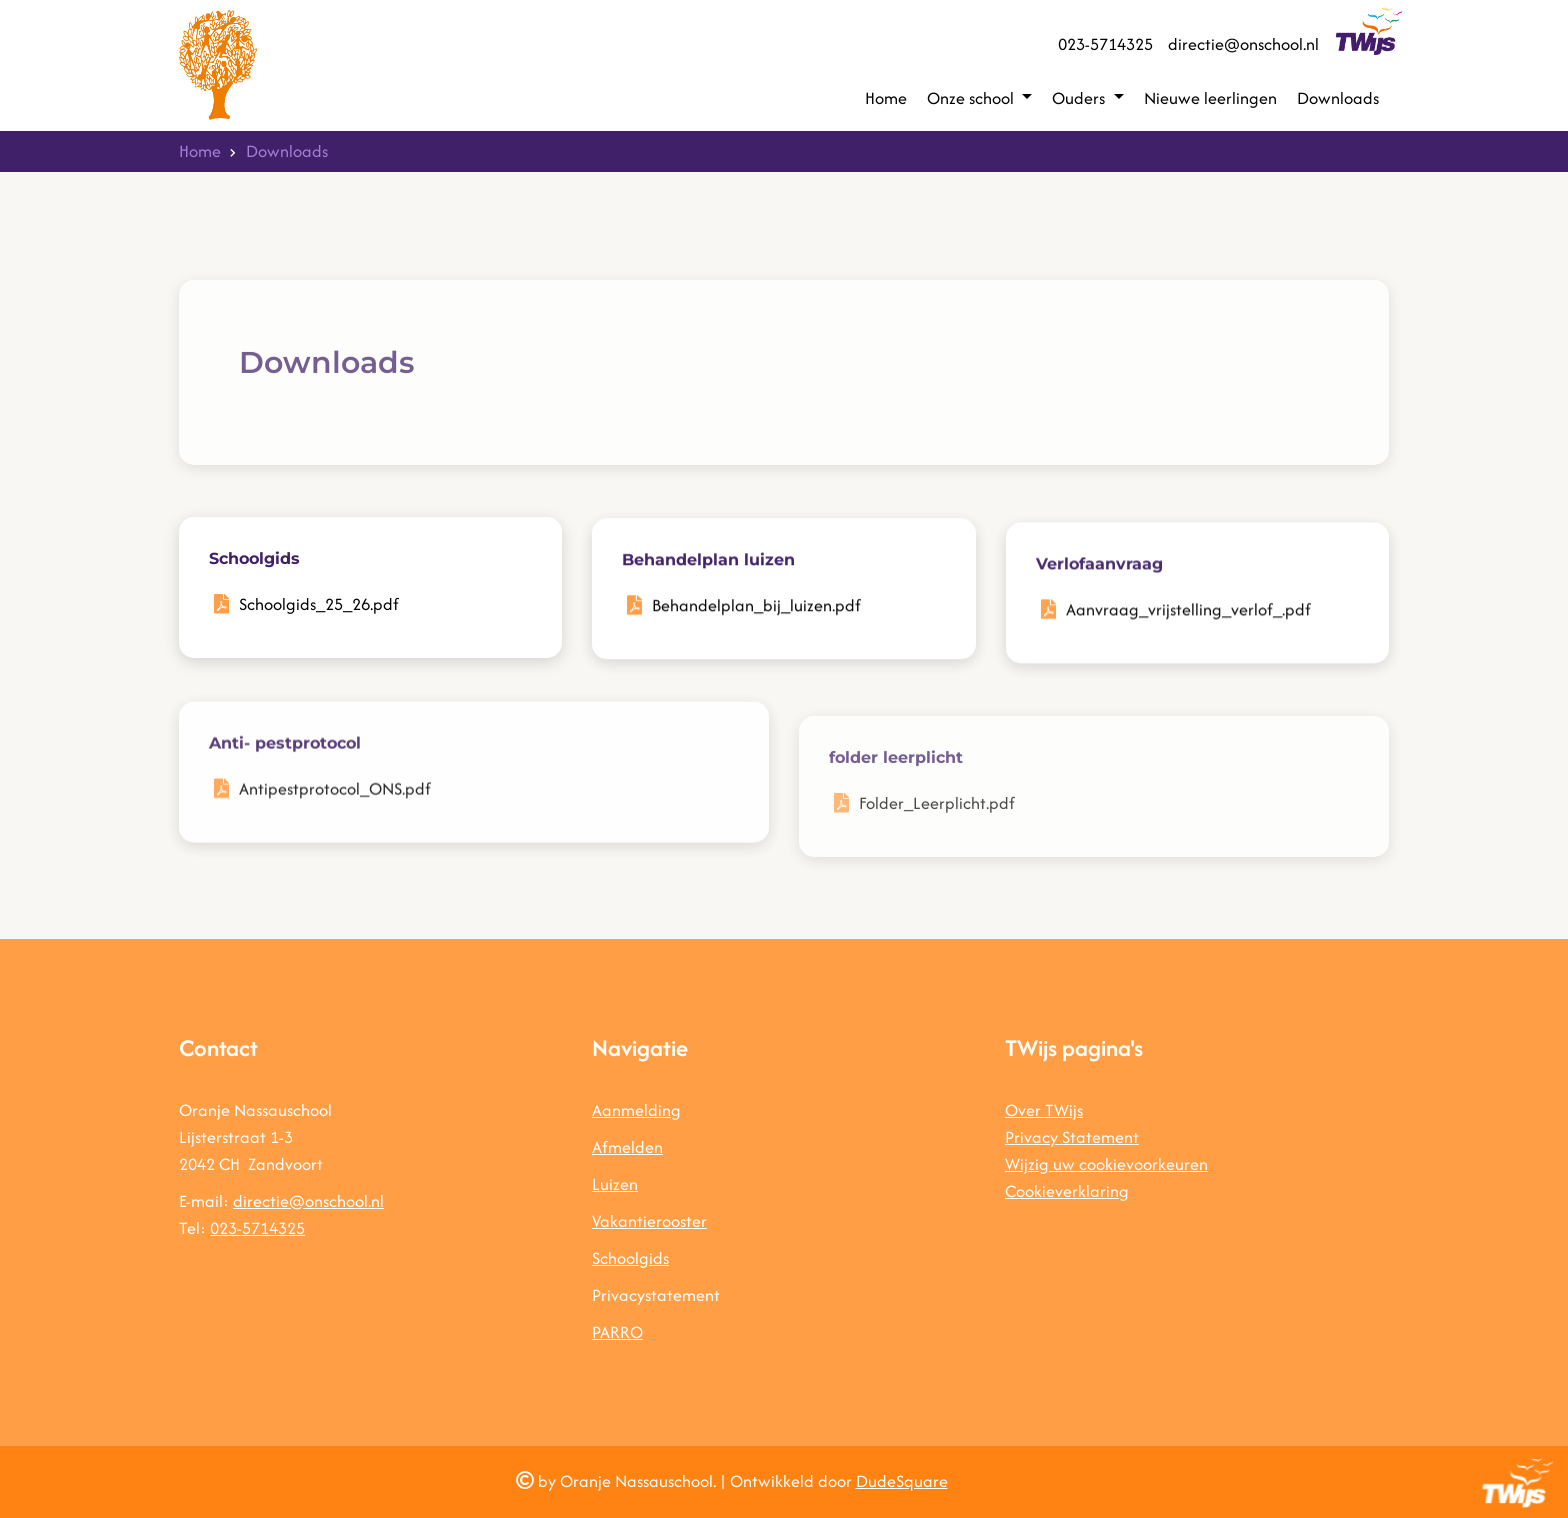 This screenshot has width=1568, height=1518. What do you see at coordinates (972, 98) in the screenshot?
I see `Onze school` at bounding box center [972, 98].